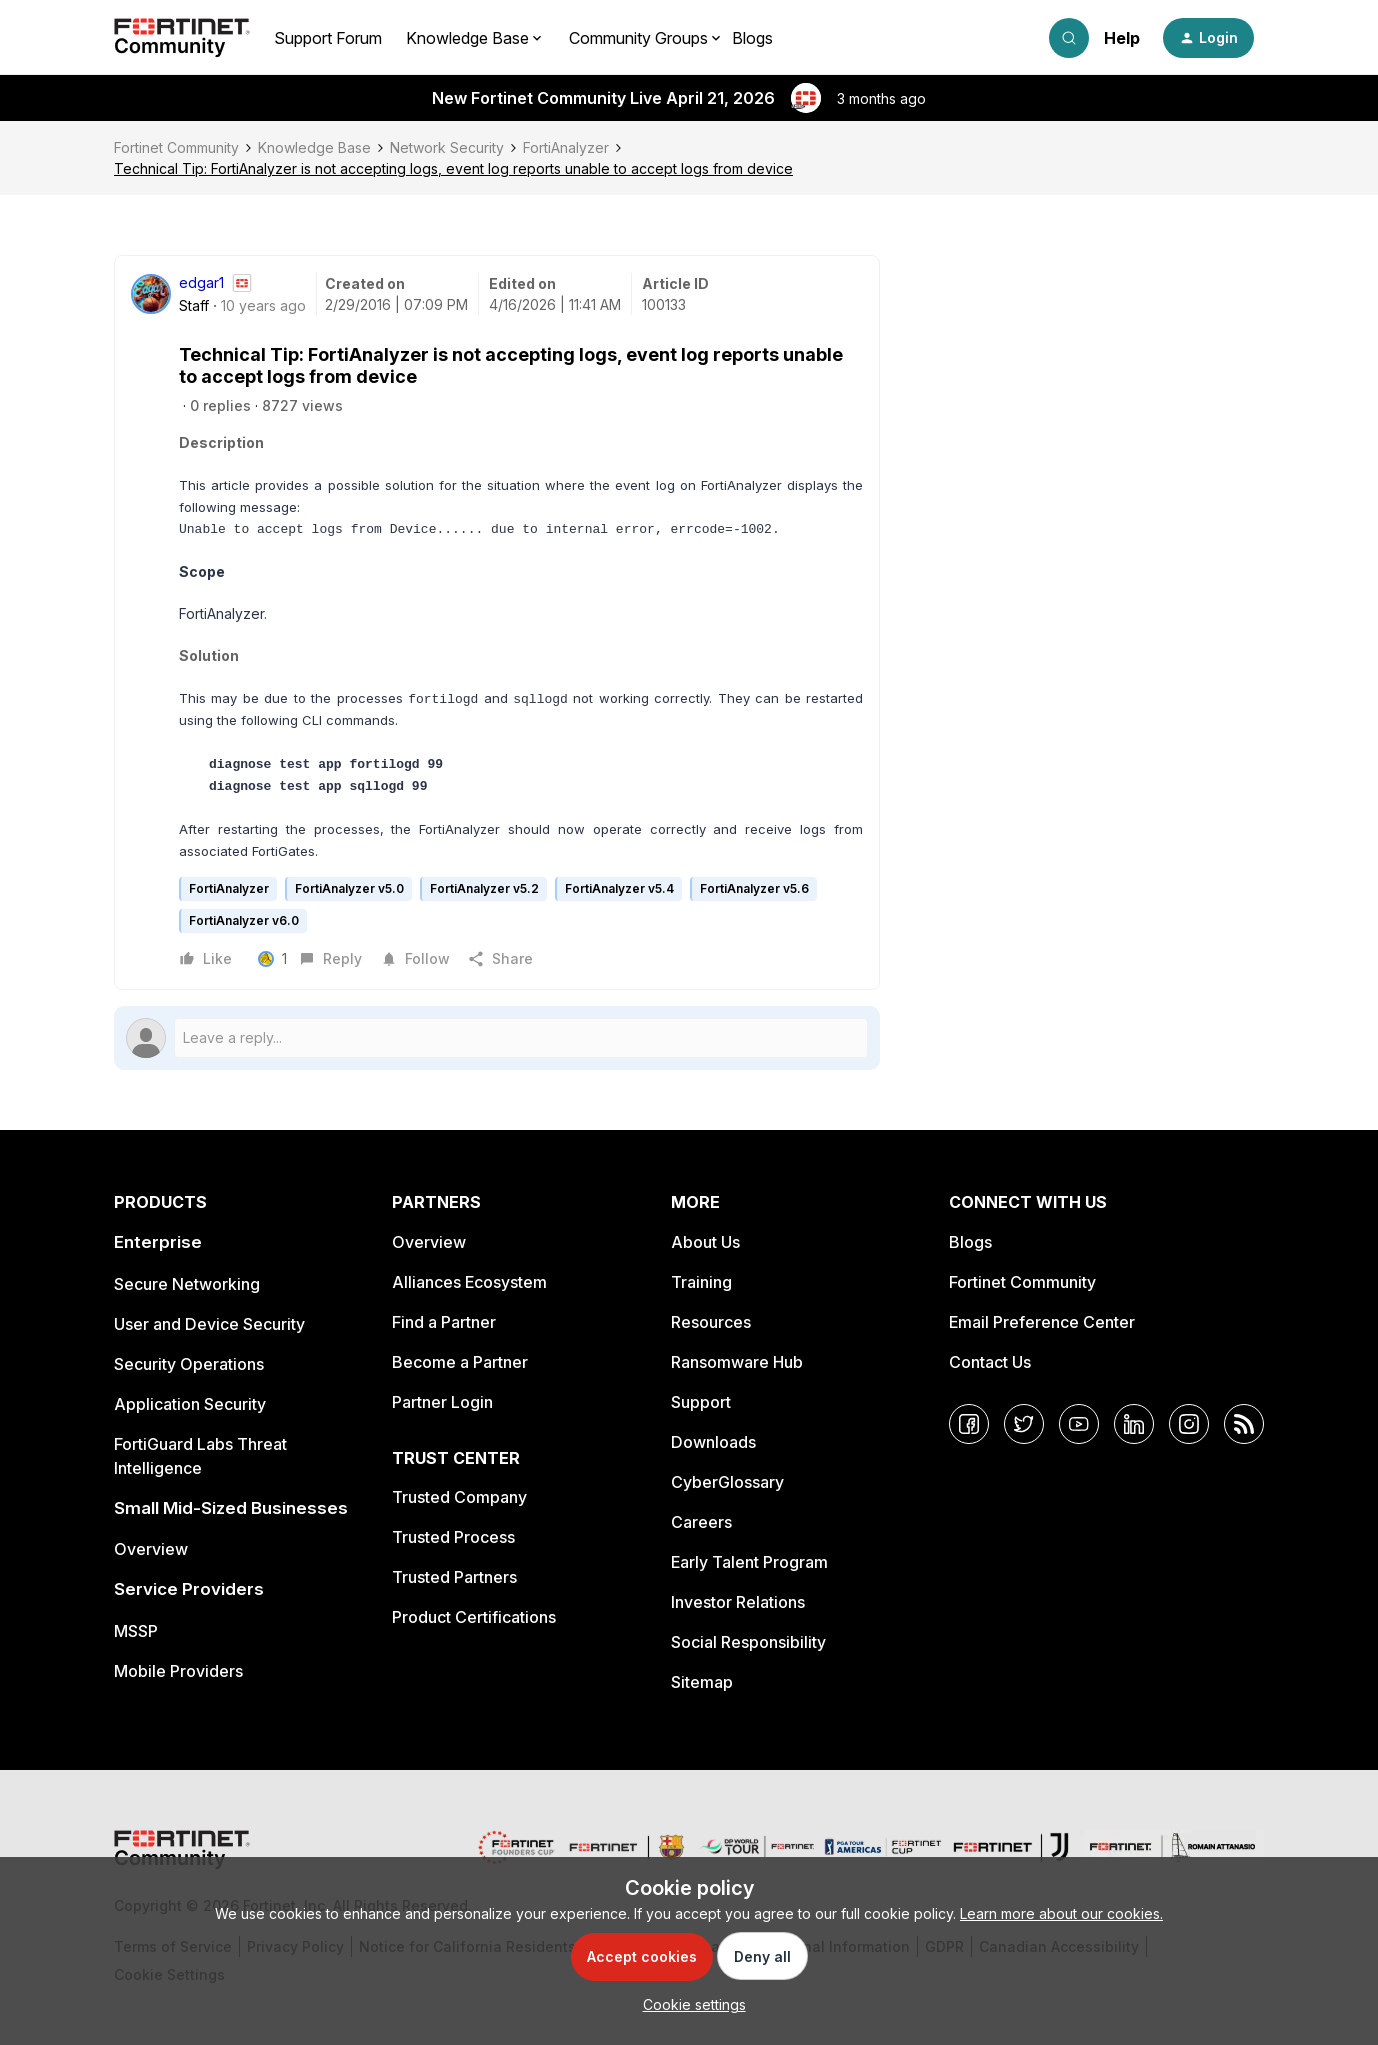  I want to click on Partner Login, so click(442, 1402).